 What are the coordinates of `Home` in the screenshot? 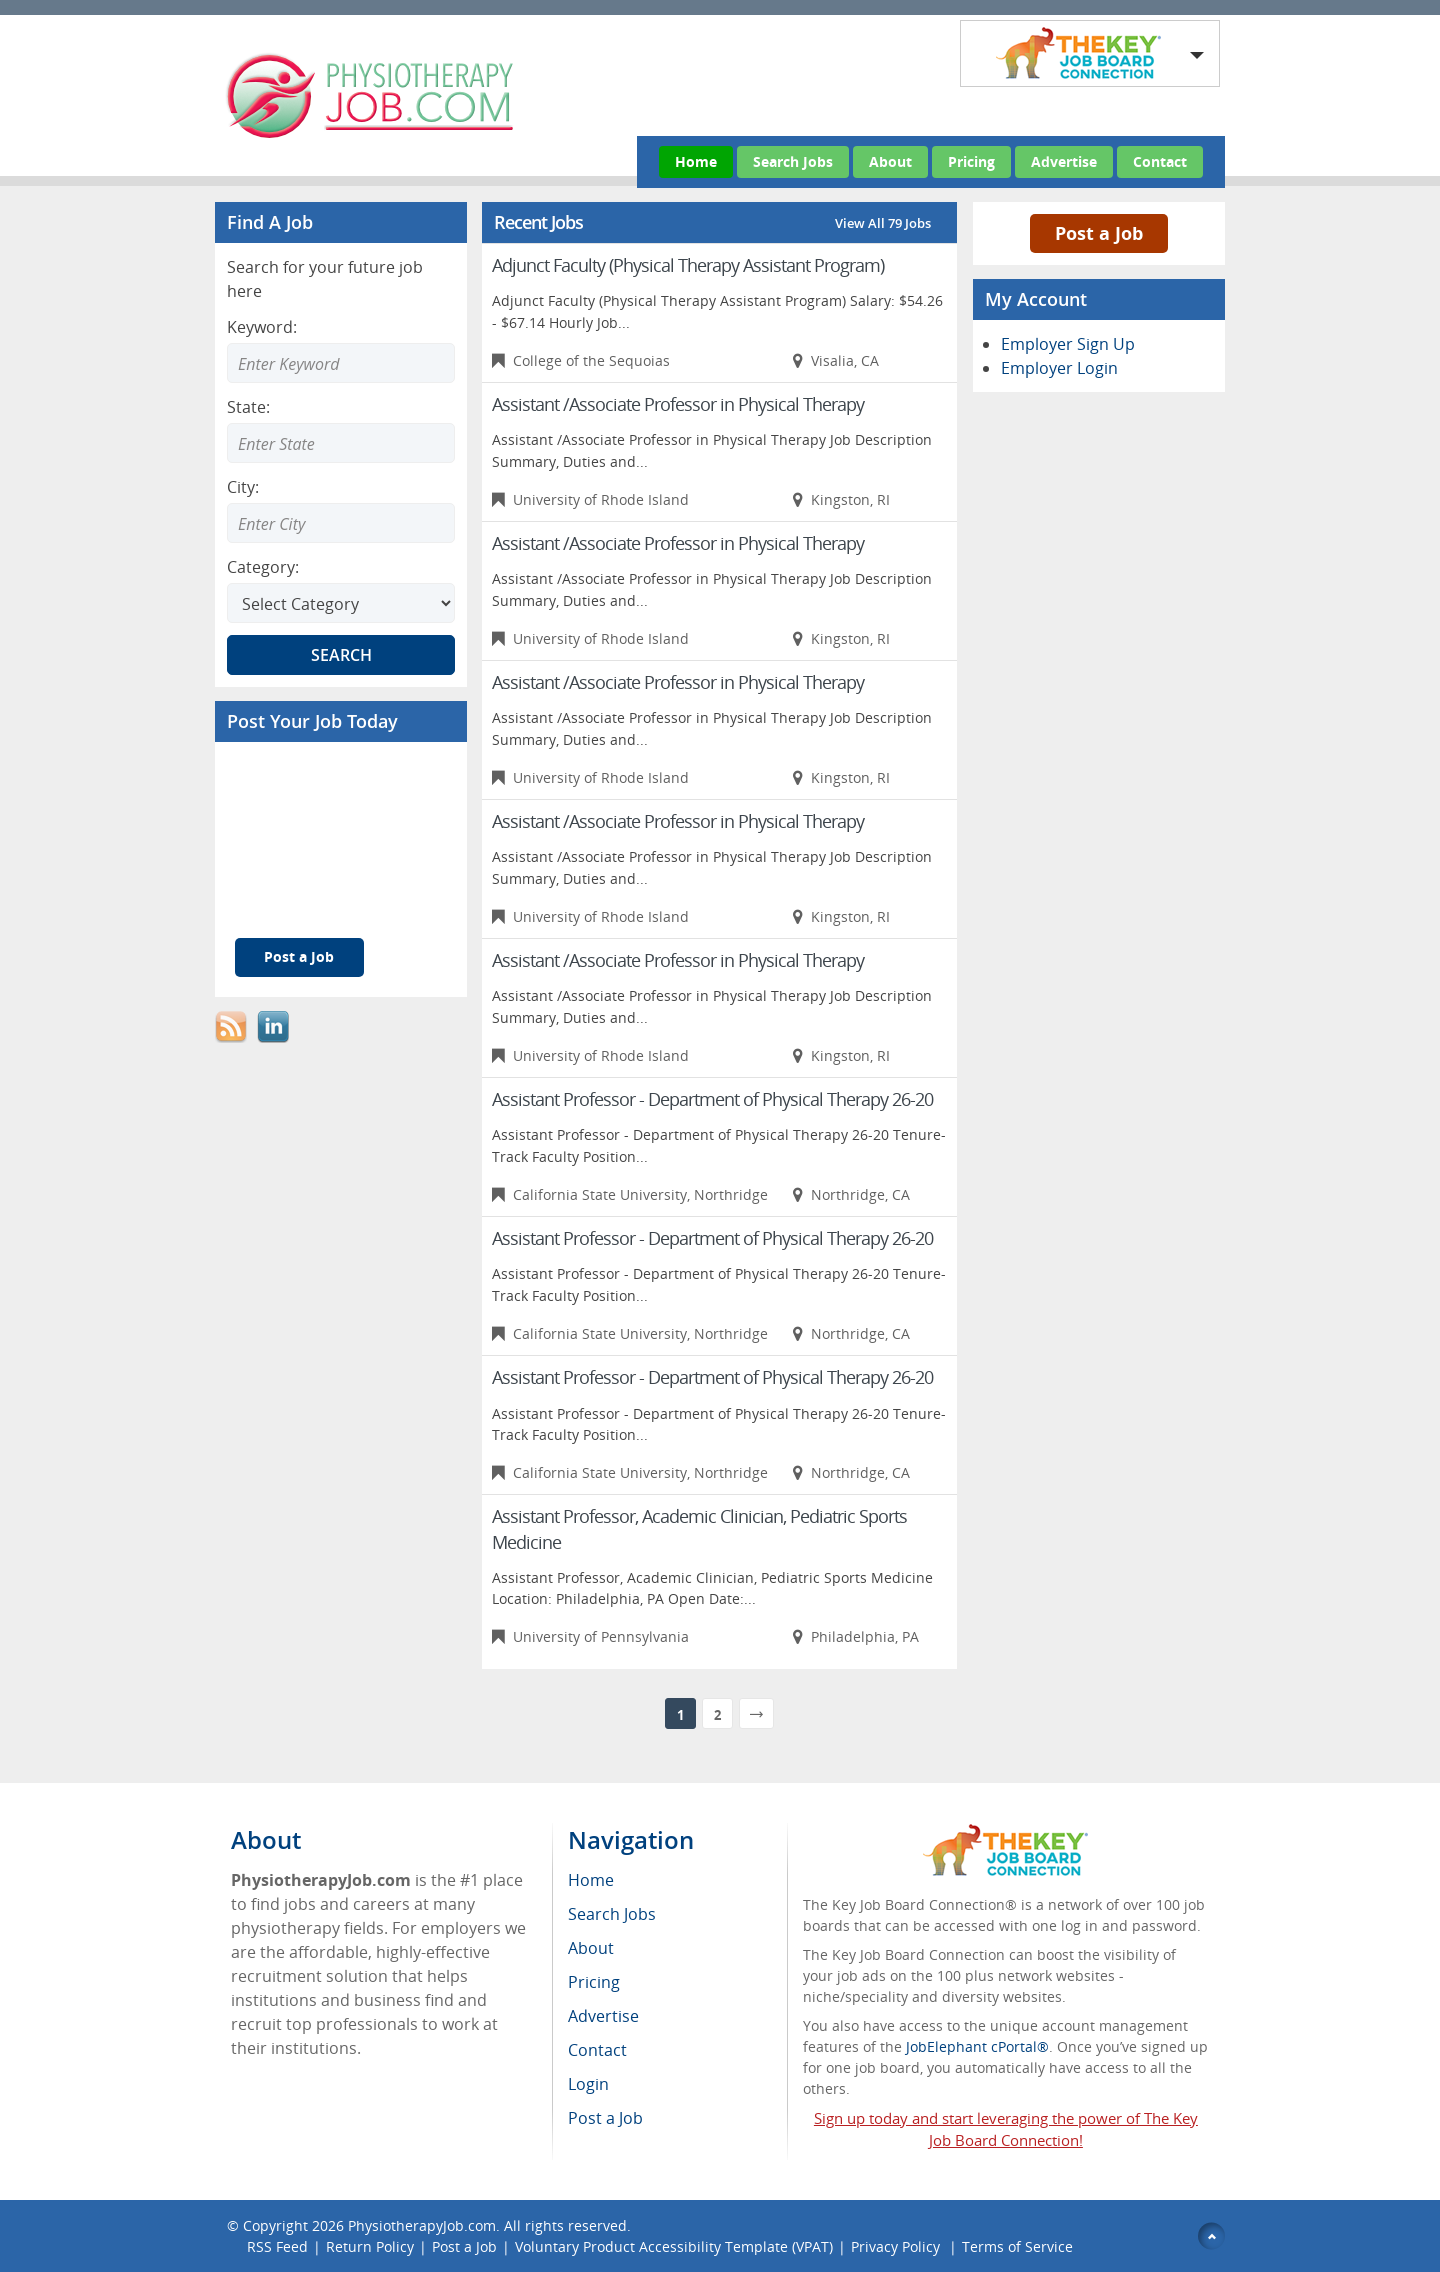 It's located at (696, 161).